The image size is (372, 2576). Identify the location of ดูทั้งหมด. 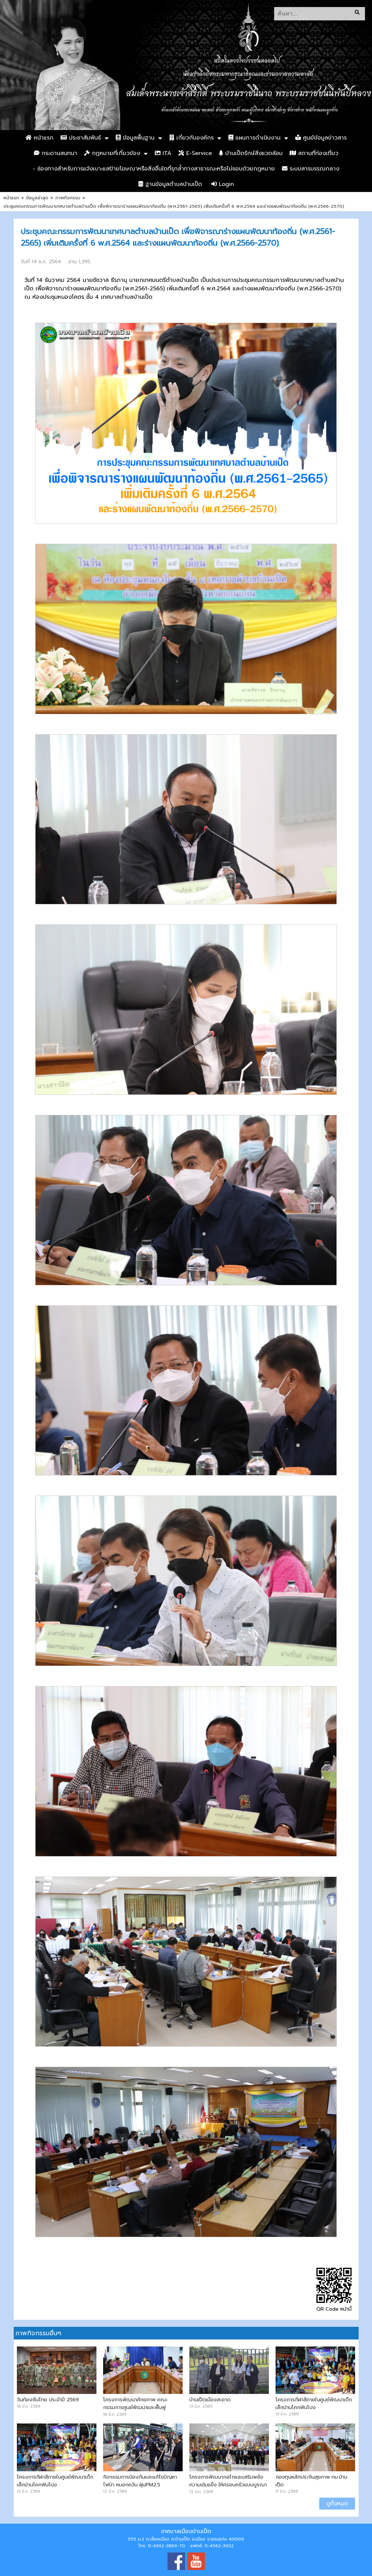
(337, 2503).